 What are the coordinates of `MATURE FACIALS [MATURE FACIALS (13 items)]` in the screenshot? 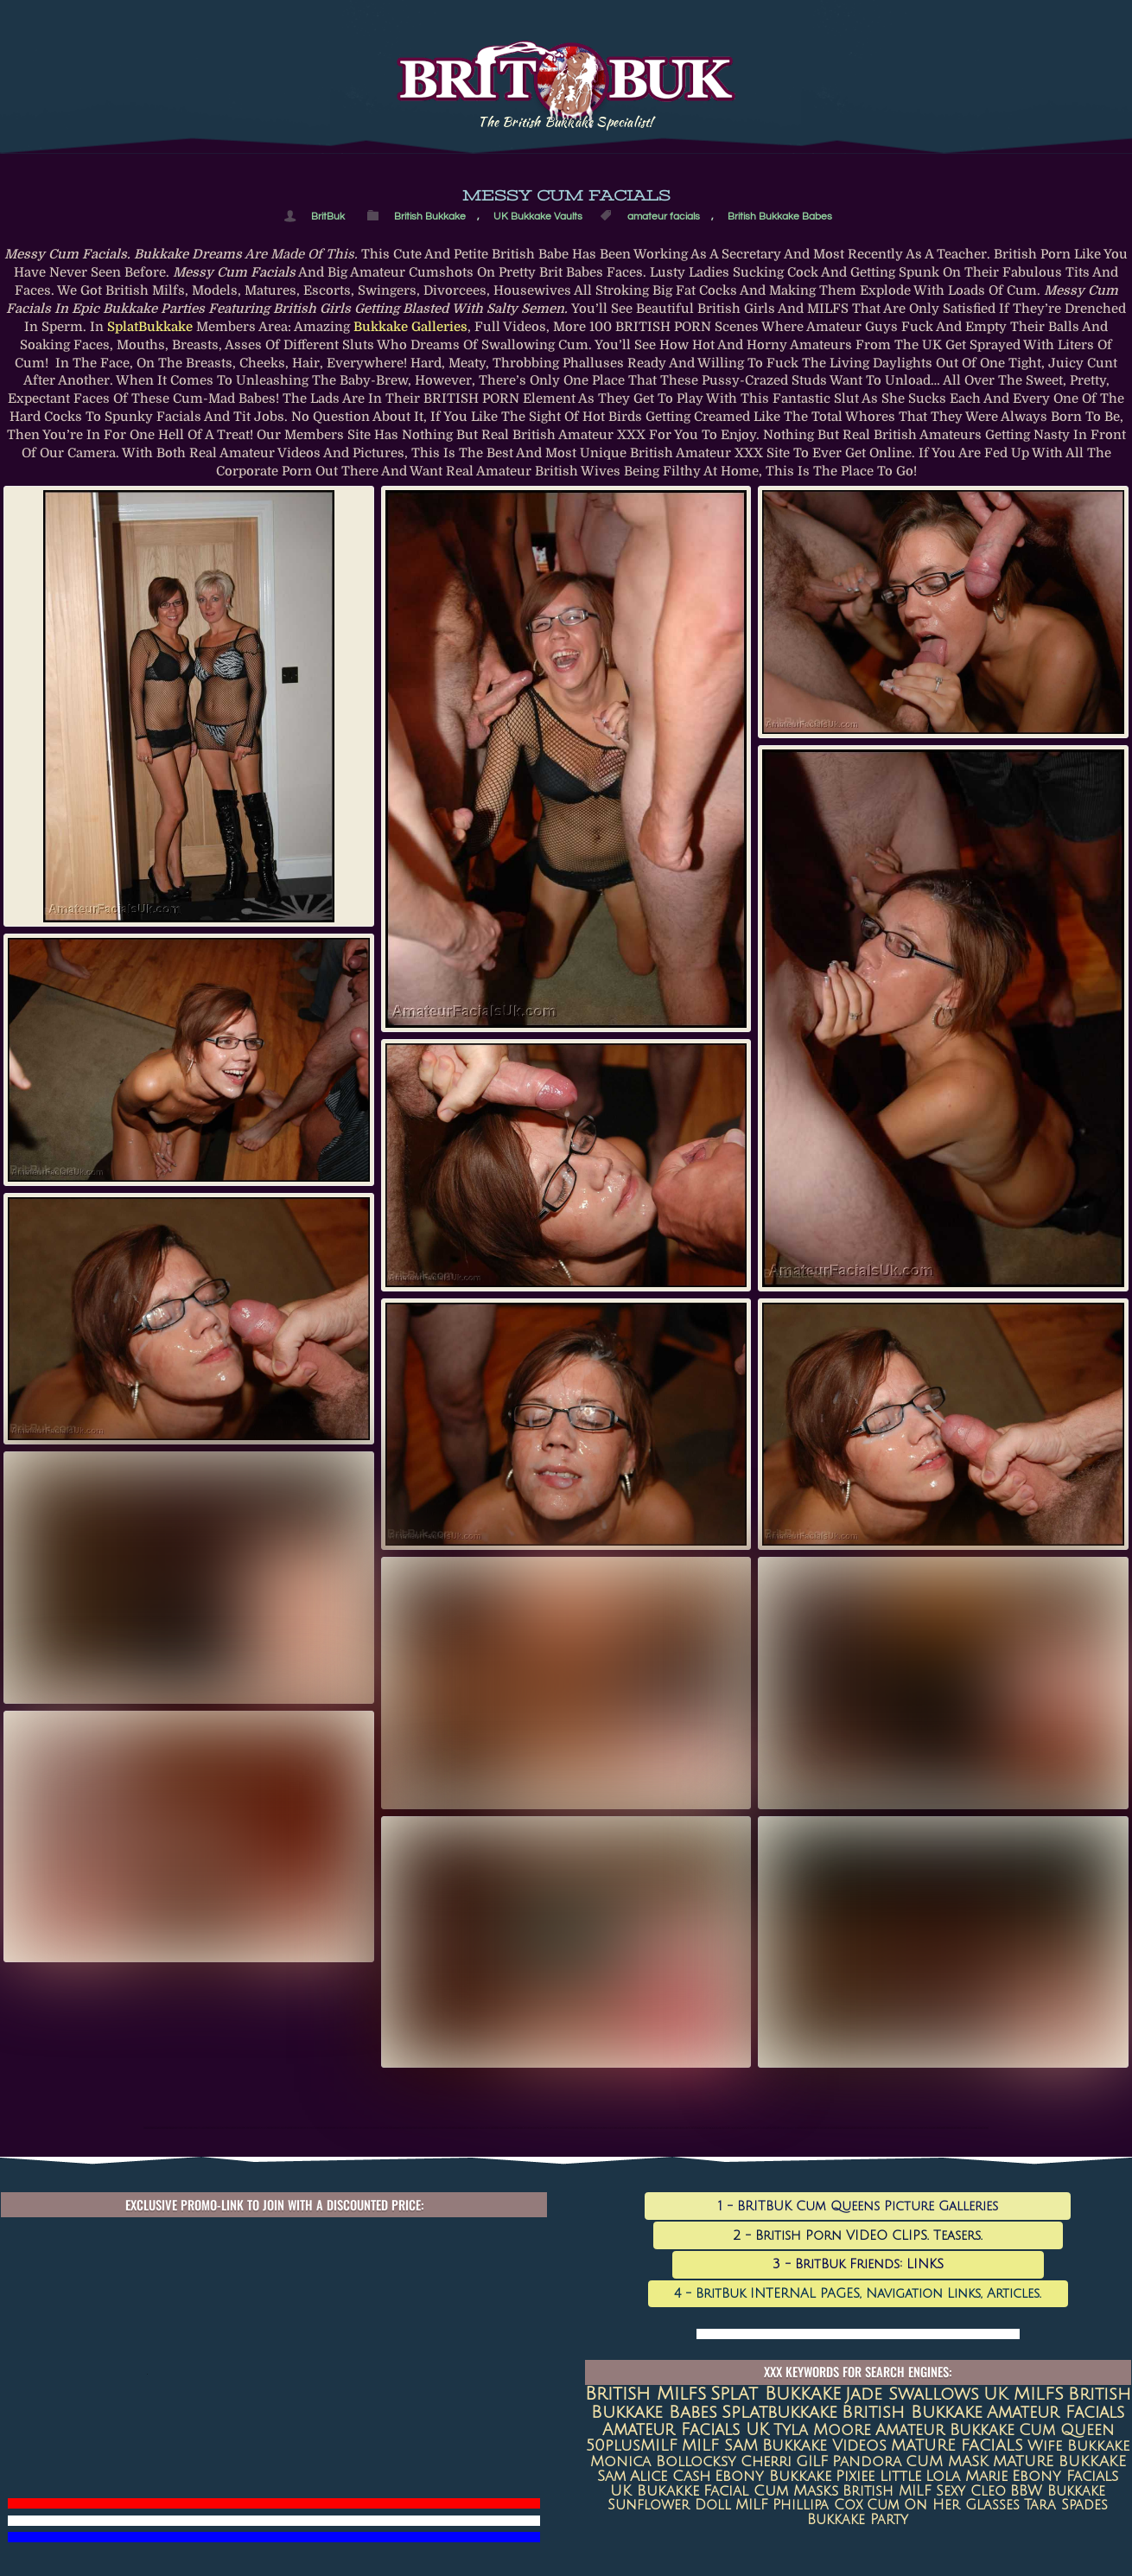 It's located at (957, 2446).